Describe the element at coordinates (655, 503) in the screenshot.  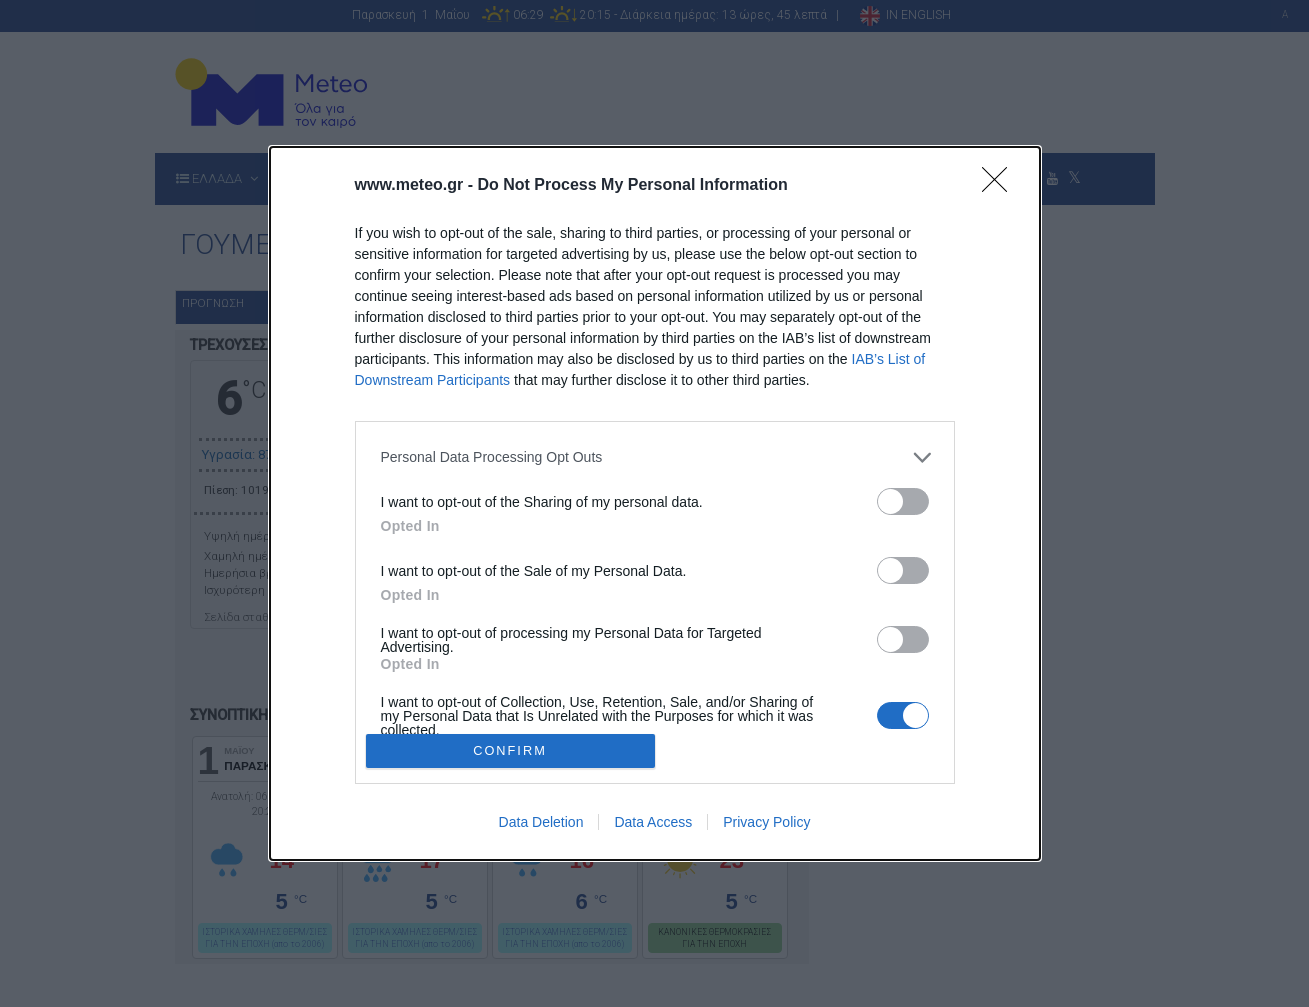
I see `[dialog]` at that location.